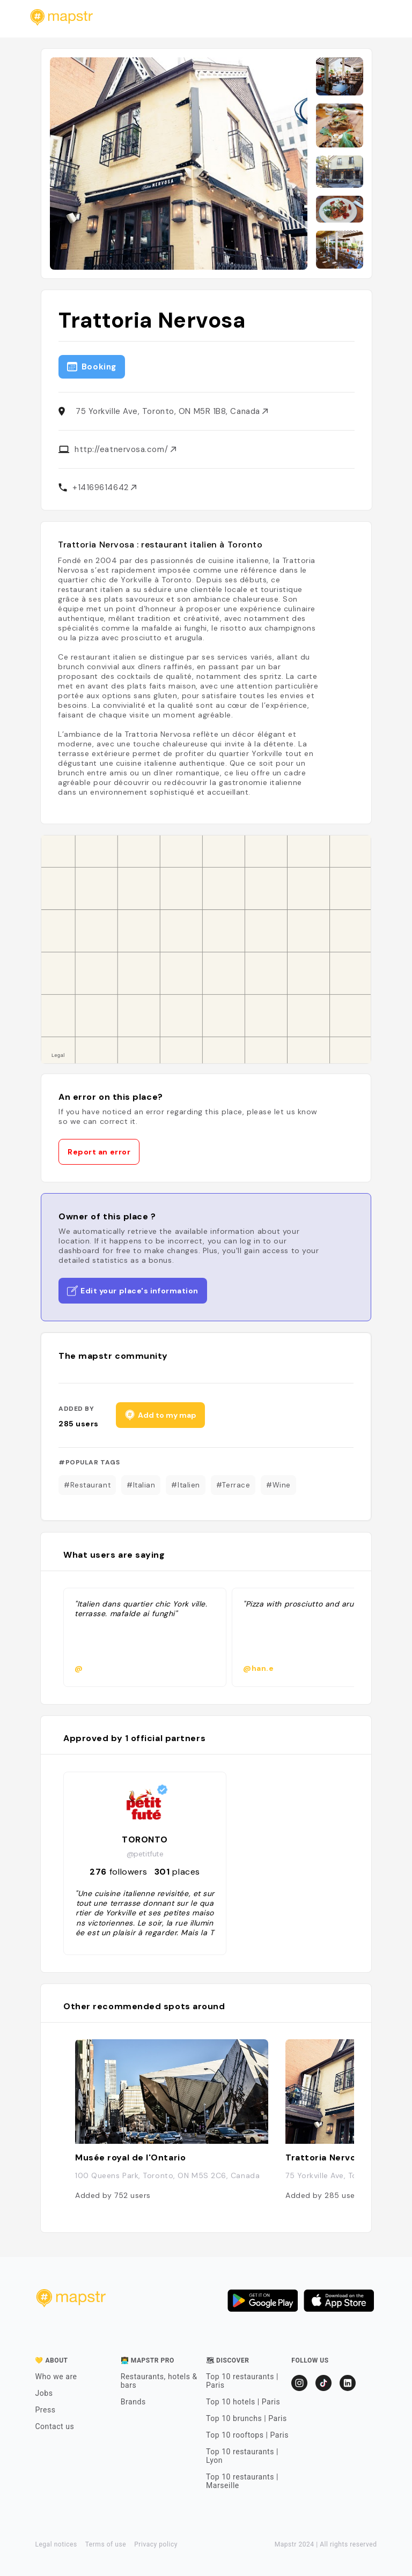 This screenshot has width=412, height=2576. Describe the element at coordinates (104, 487) in the screenshot. I see `+14169614642` at that location.